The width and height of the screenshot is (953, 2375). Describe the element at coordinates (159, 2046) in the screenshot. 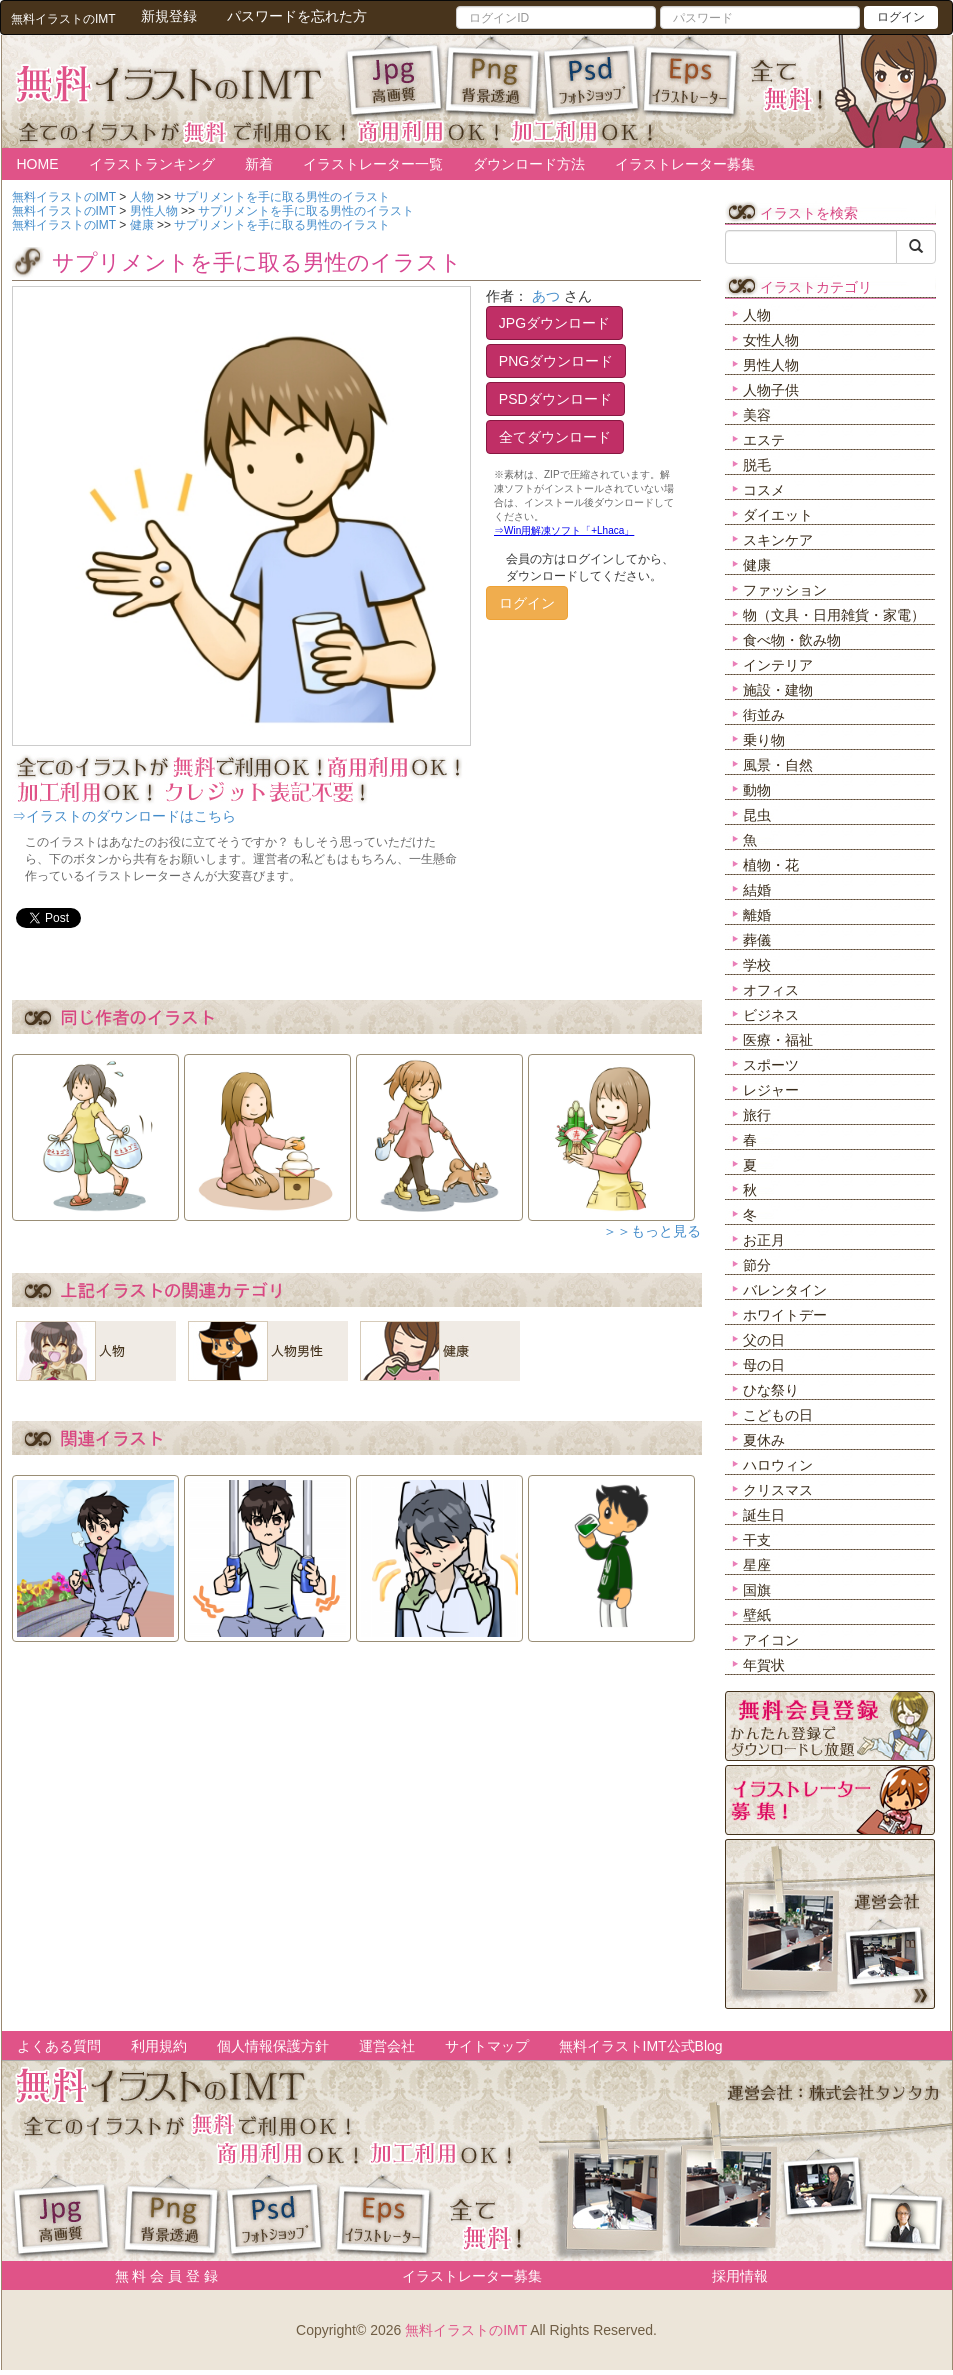

I see `利用規約` at that location.